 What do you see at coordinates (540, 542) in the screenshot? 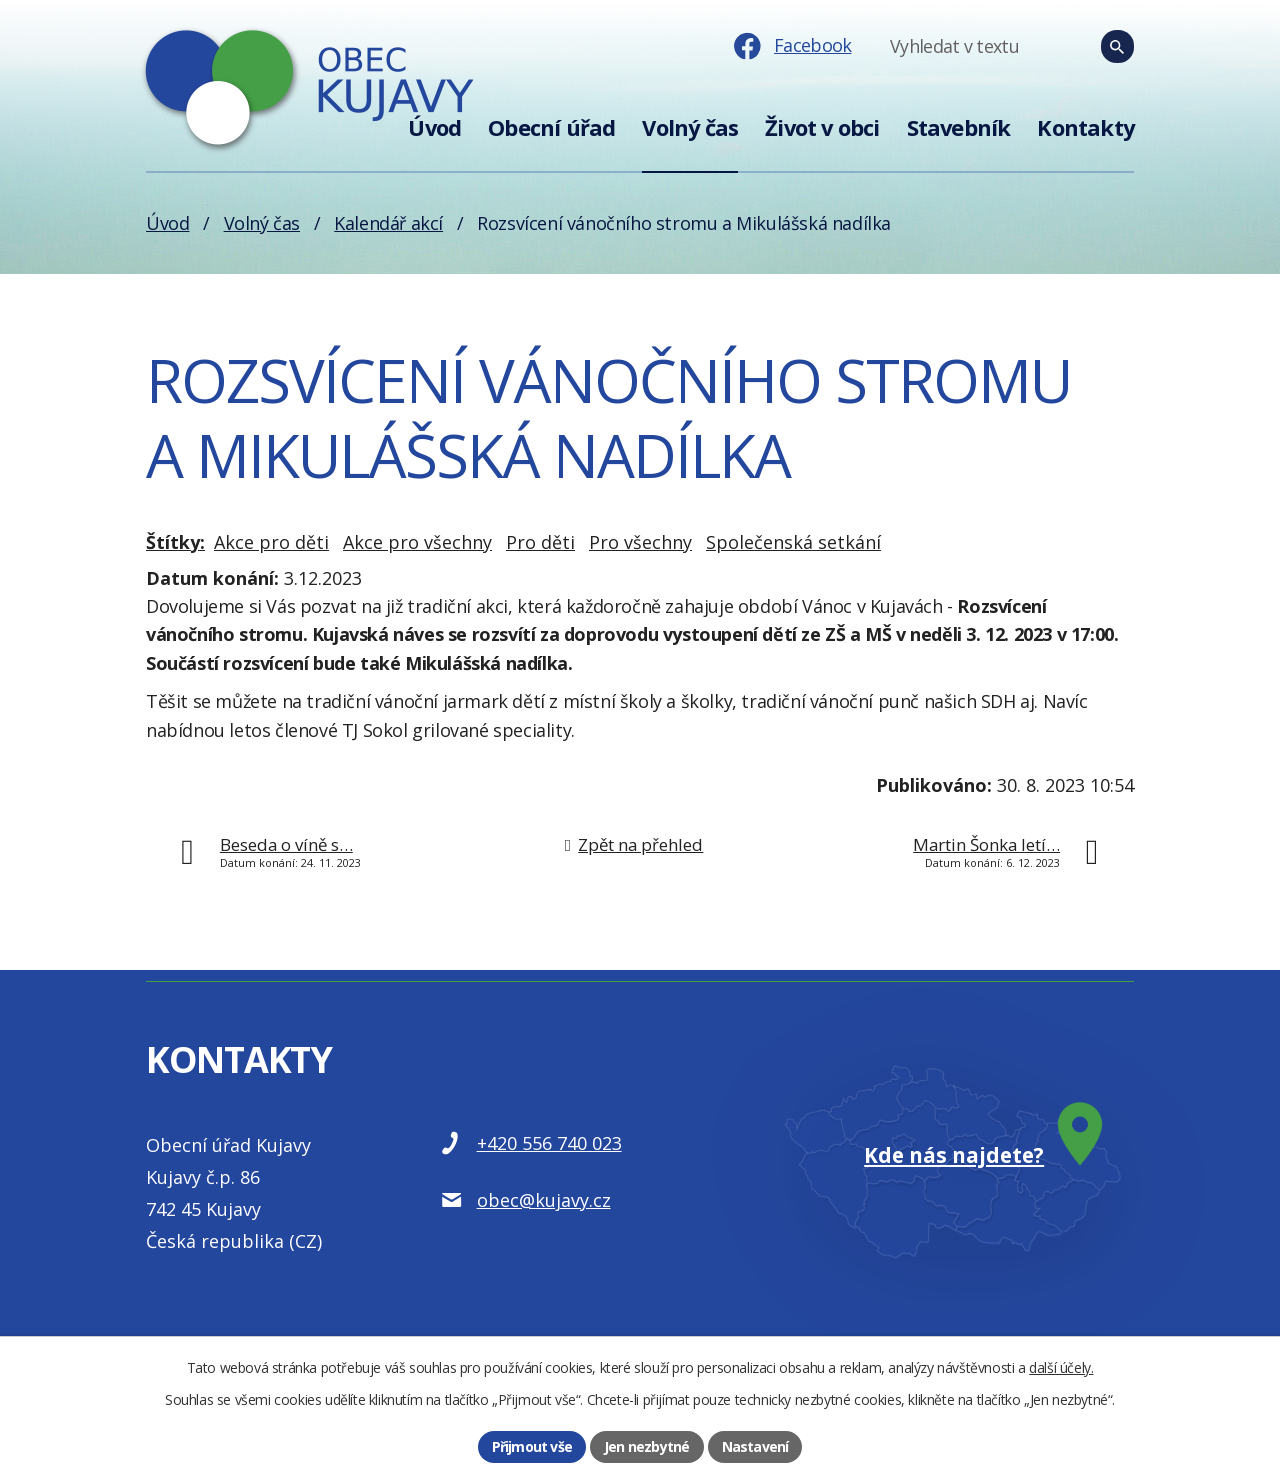
I see `Pro děti` at bounding box center [540, 542].